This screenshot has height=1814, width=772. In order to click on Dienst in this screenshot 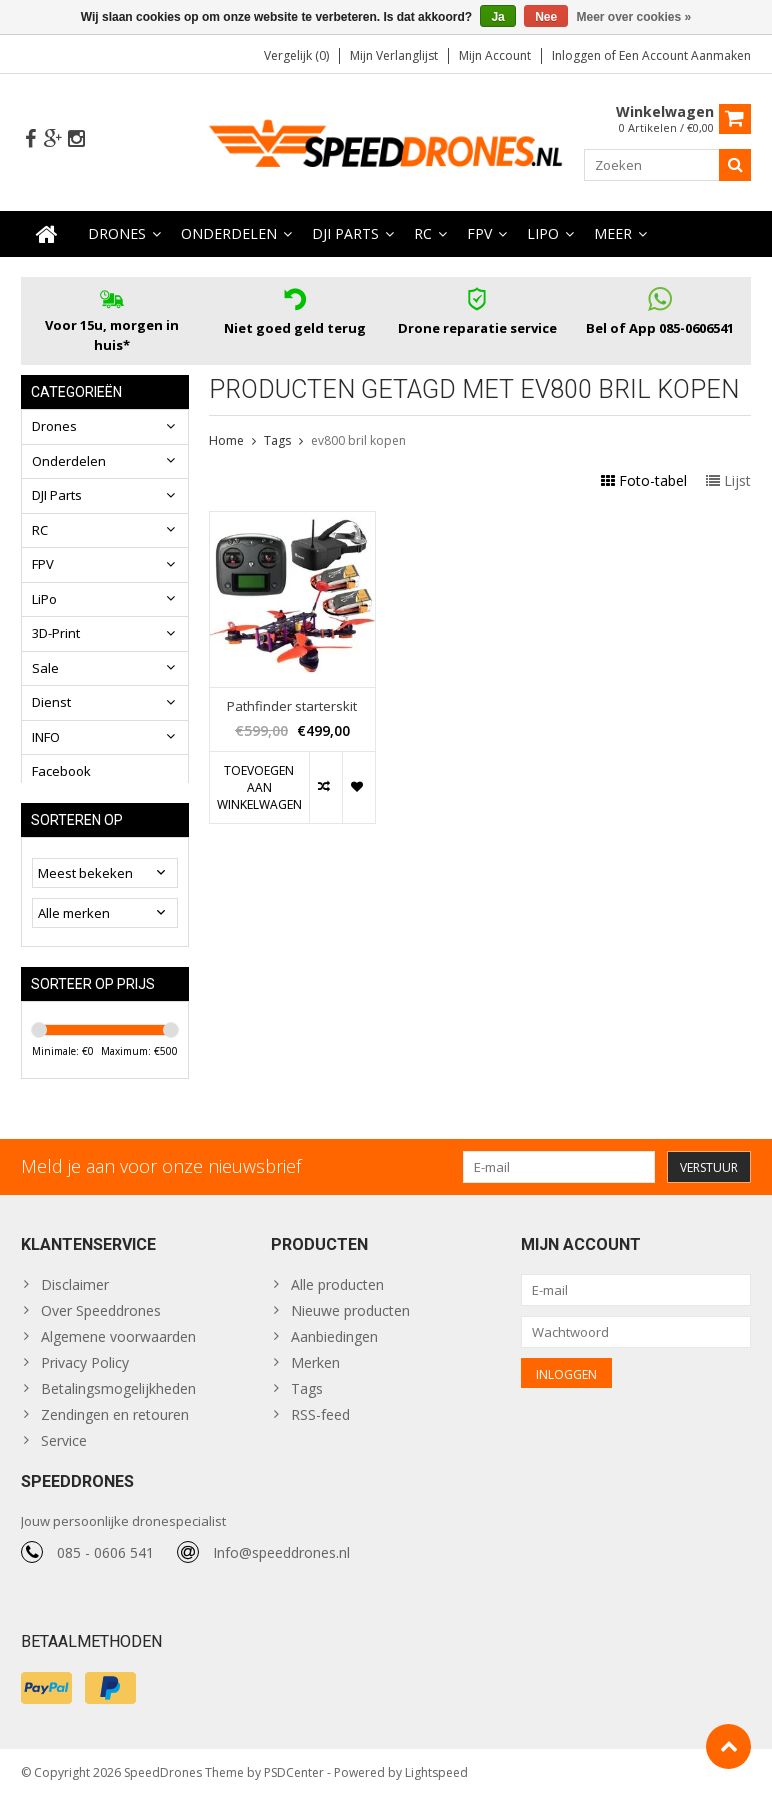, I will do `click(51, 703)`.